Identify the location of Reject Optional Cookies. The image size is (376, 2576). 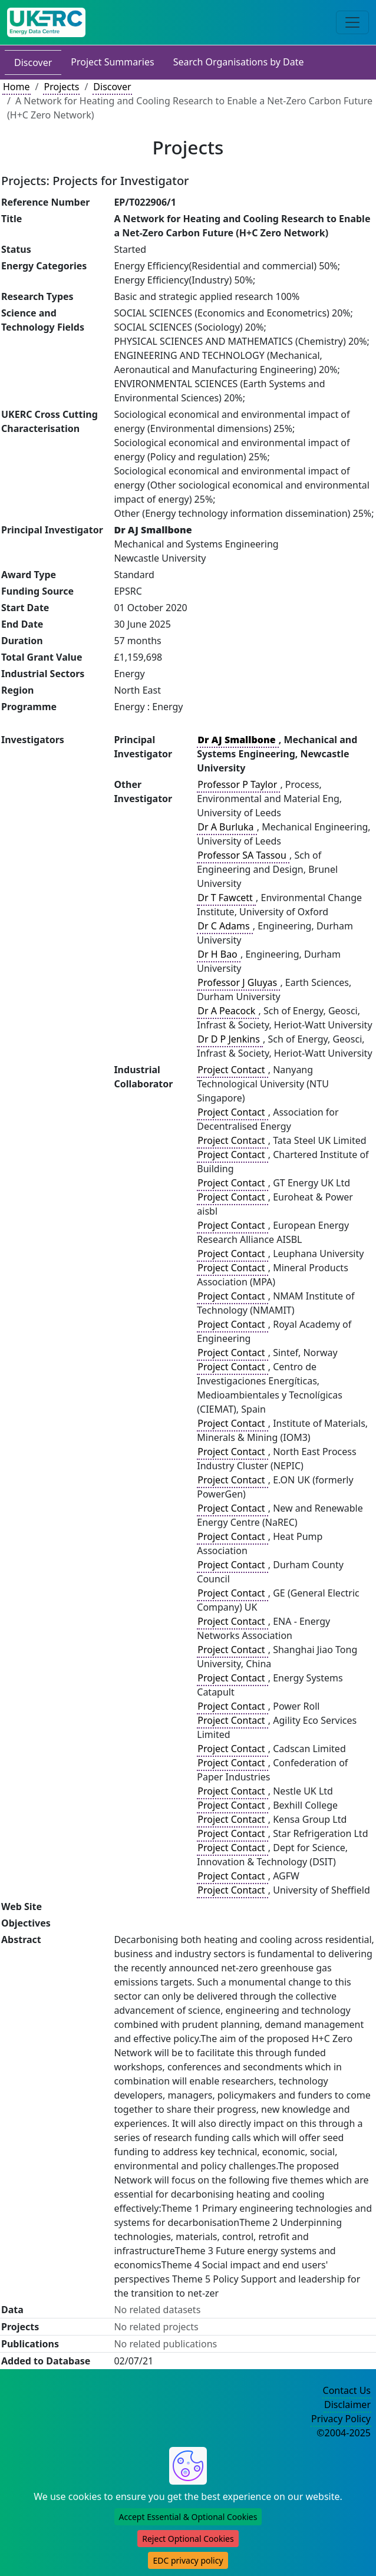
(187, 2538).